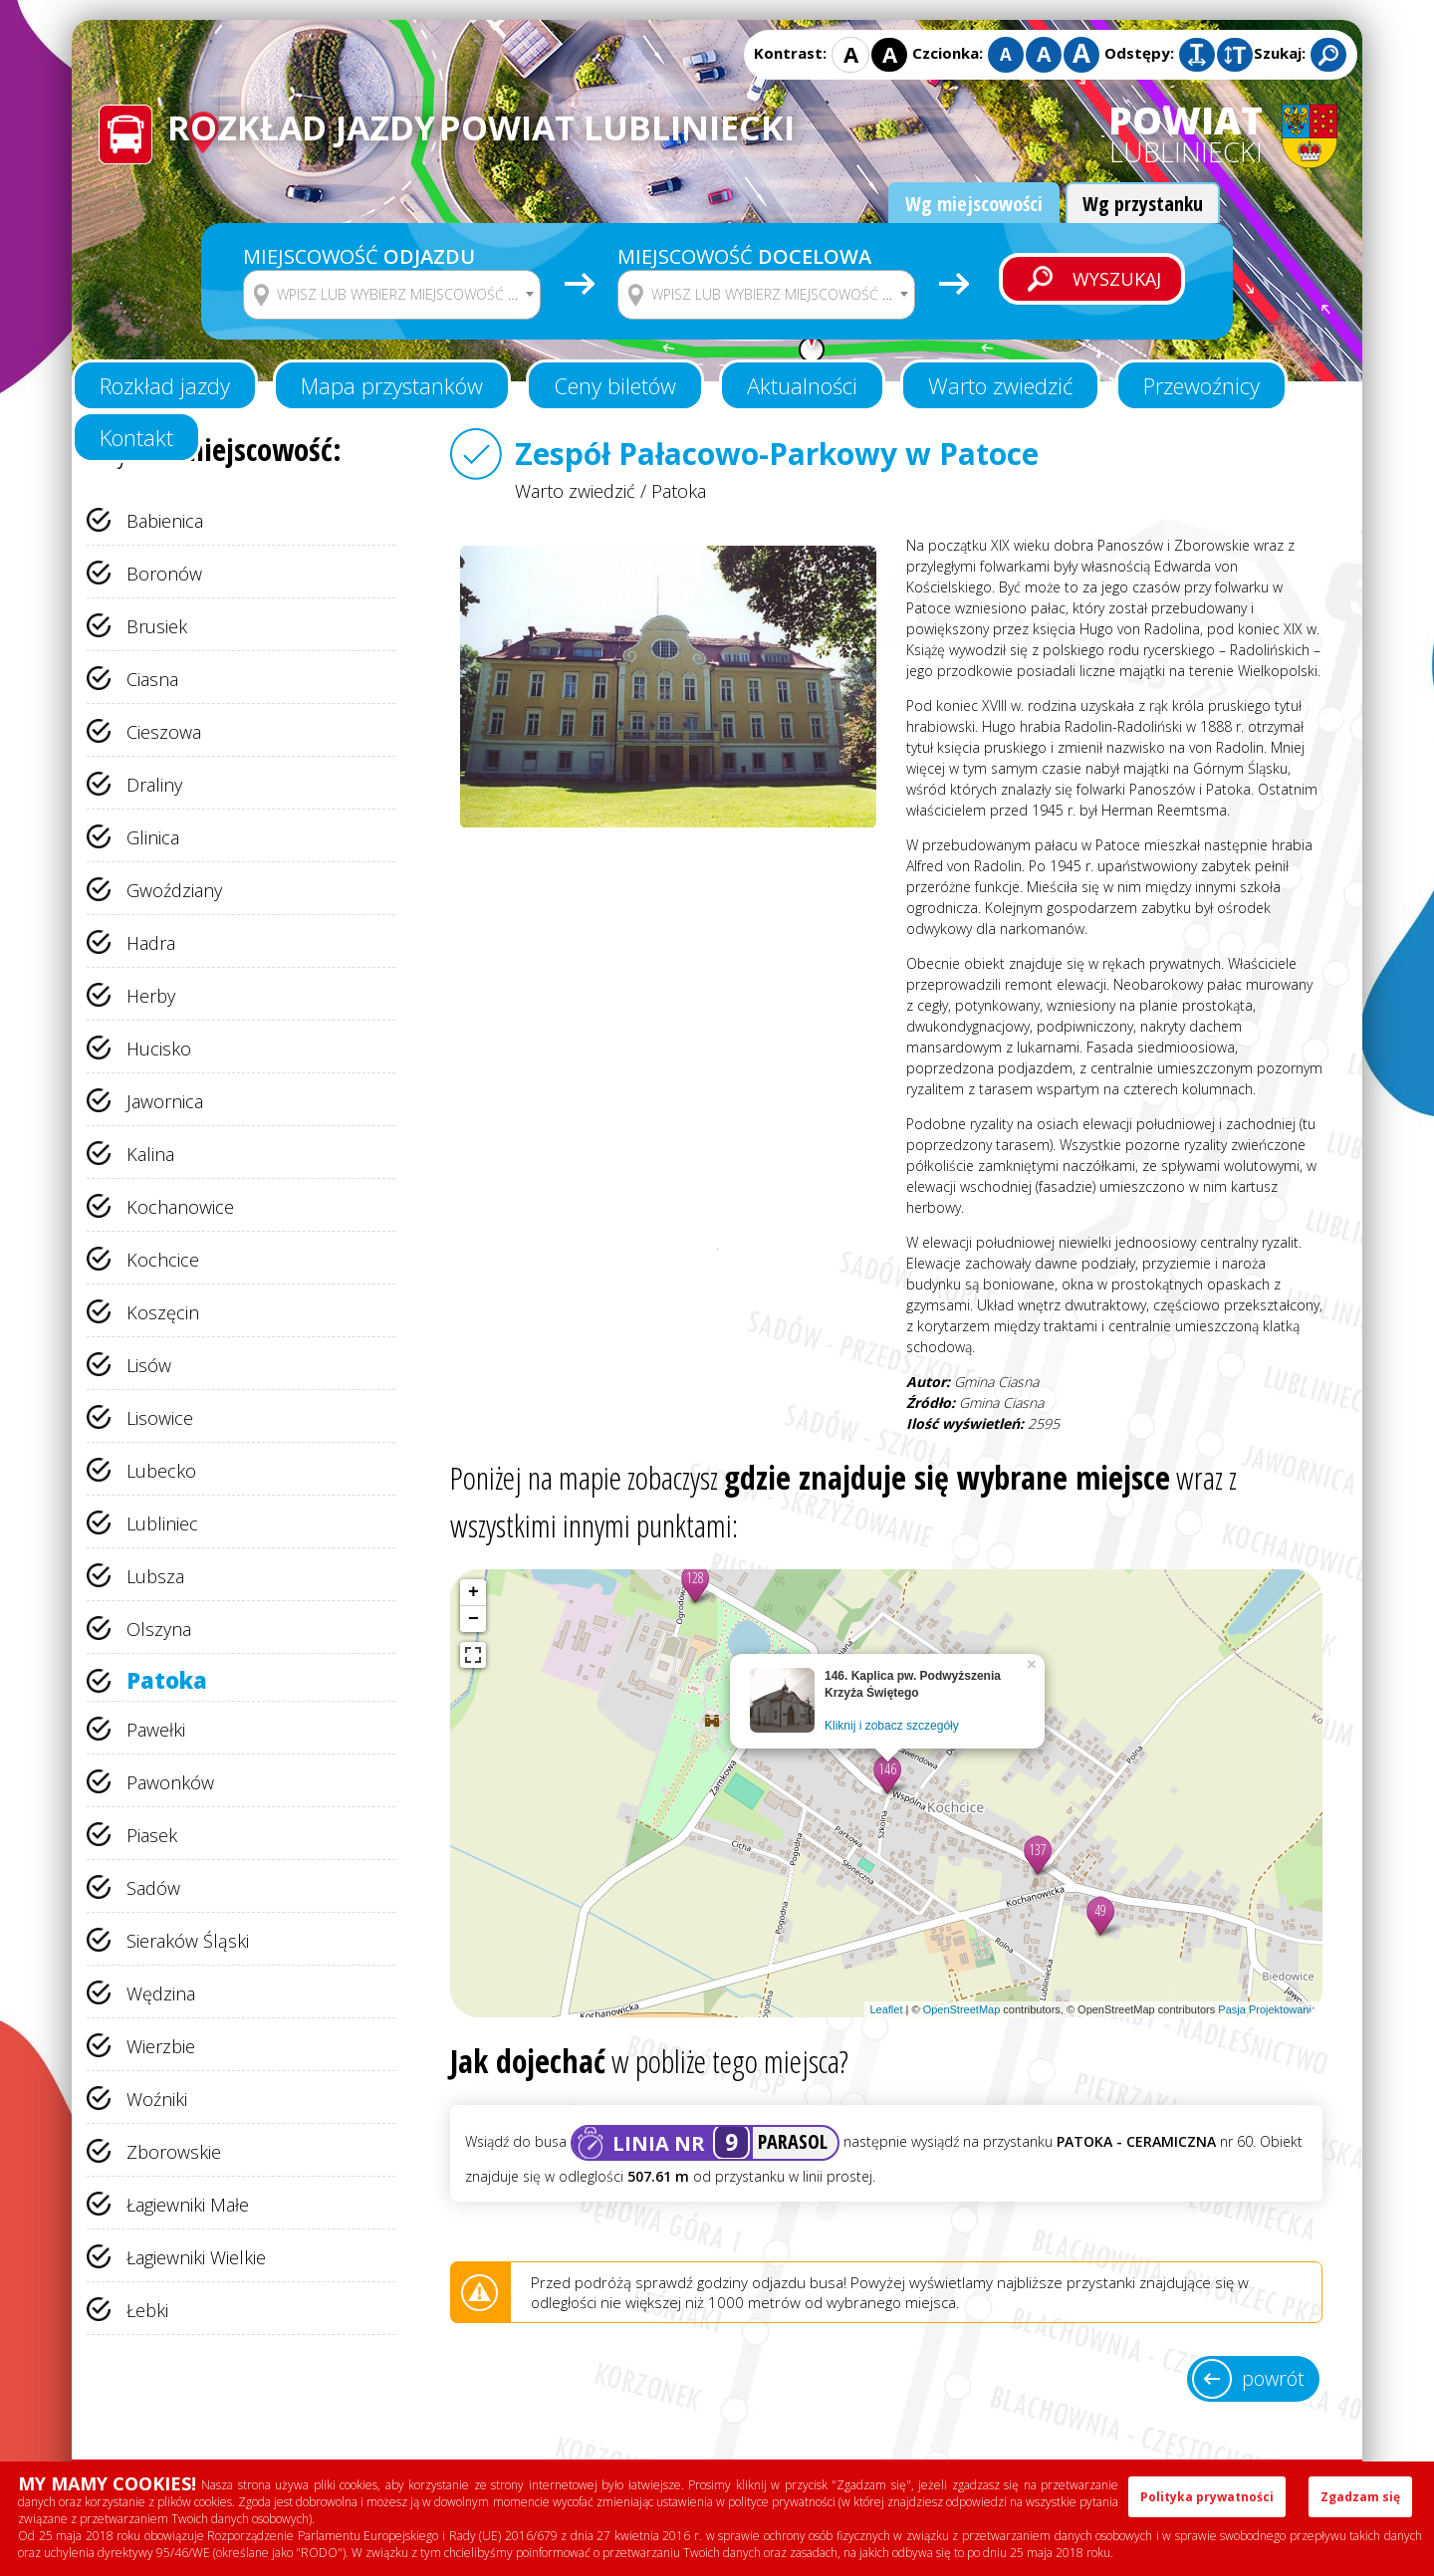 This screenshot has width=1434, height=2576. I want to click on Lisów, so click(148, 1365).